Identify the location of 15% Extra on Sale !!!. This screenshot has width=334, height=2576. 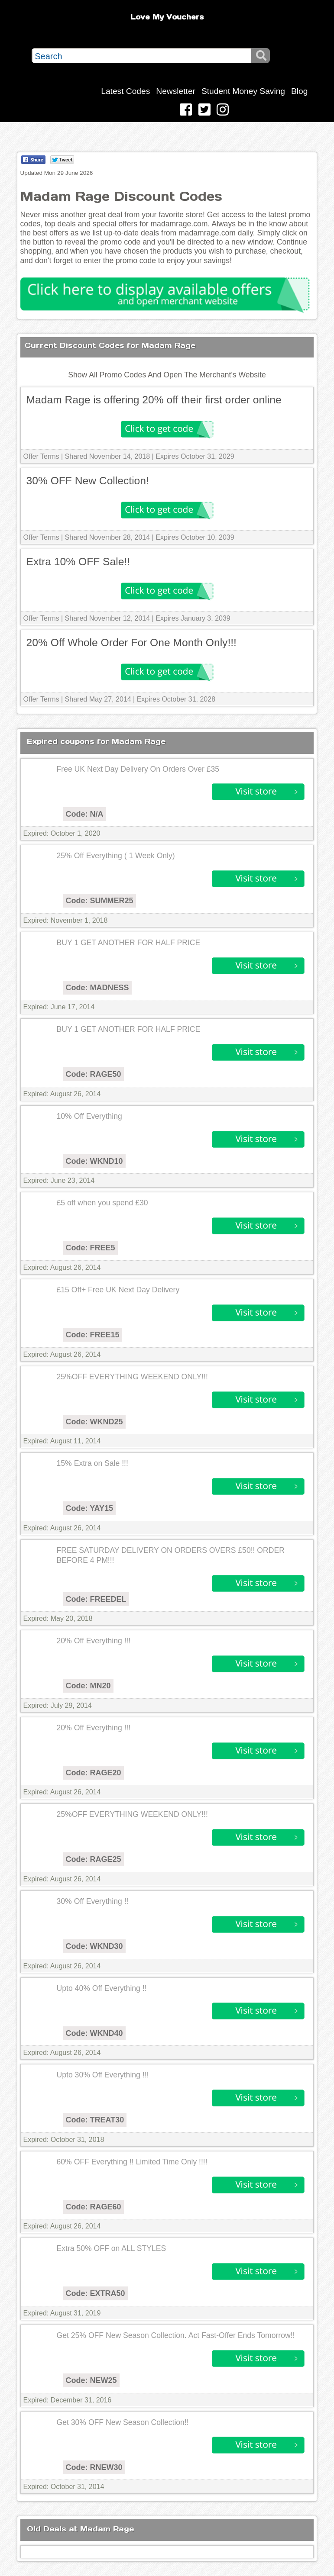
(92, 1463).